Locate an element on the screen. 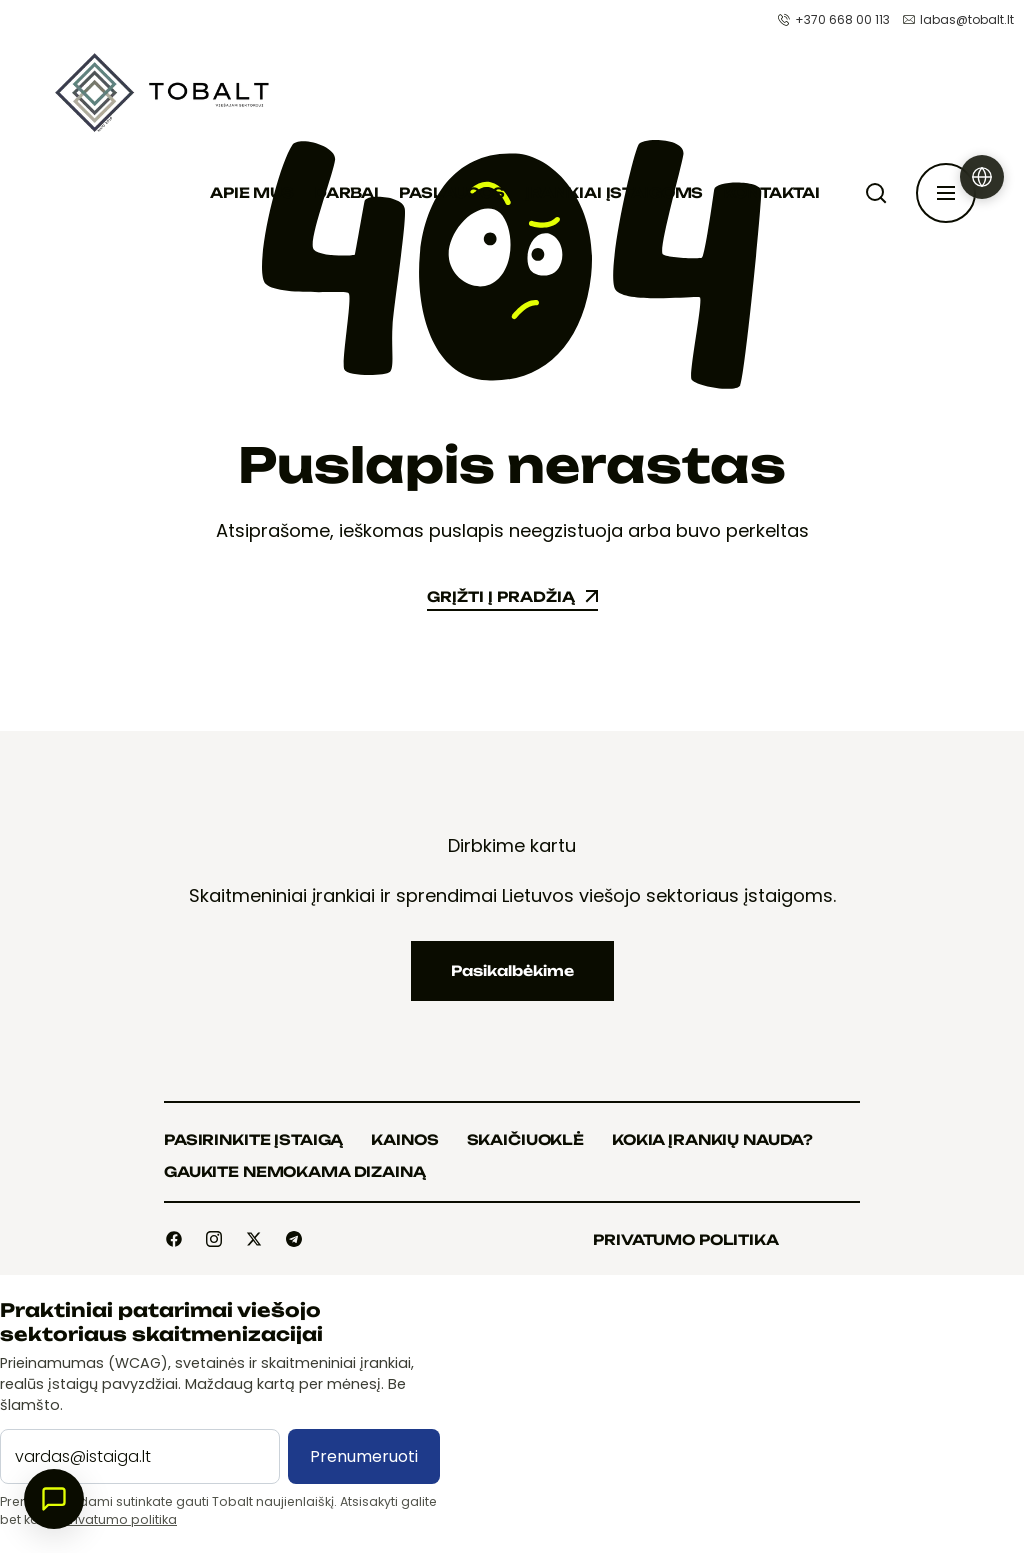  Darbai is located at coordinates (346, 192).